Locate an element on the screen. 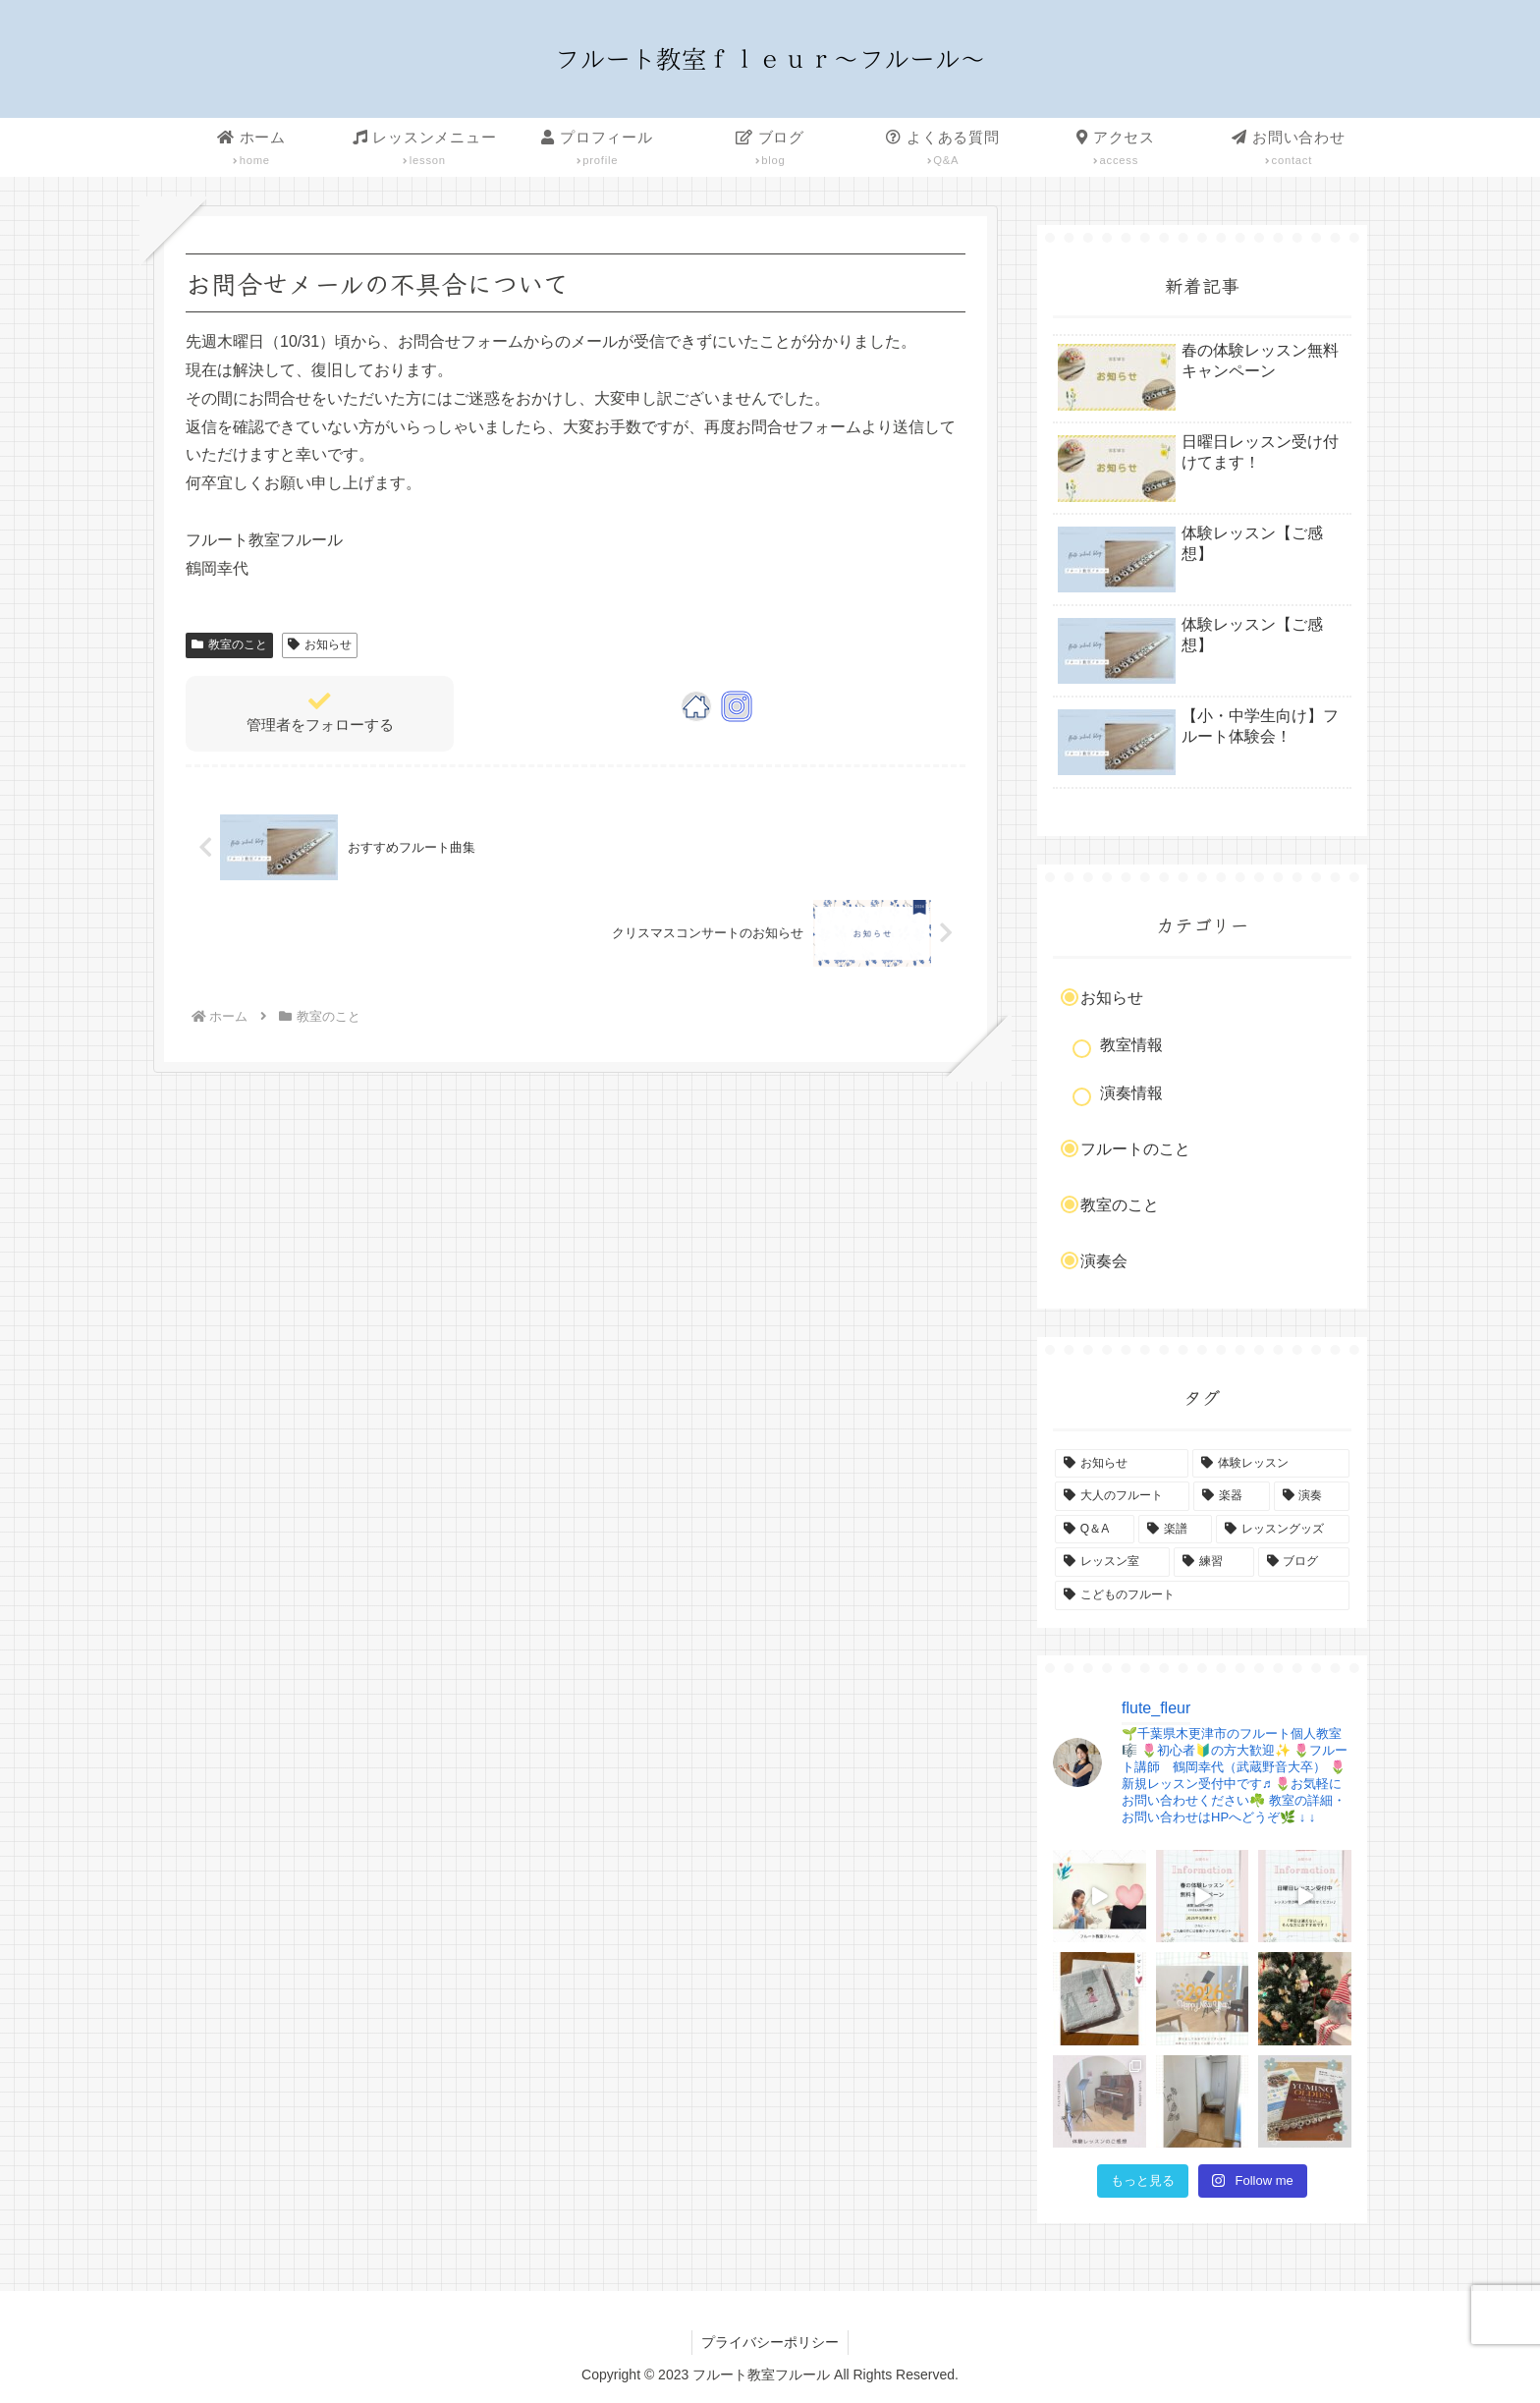 This screenshot has width=1540, height=2403. [ブログ (2個の項目)] is located at coordinates (1303, 1562).